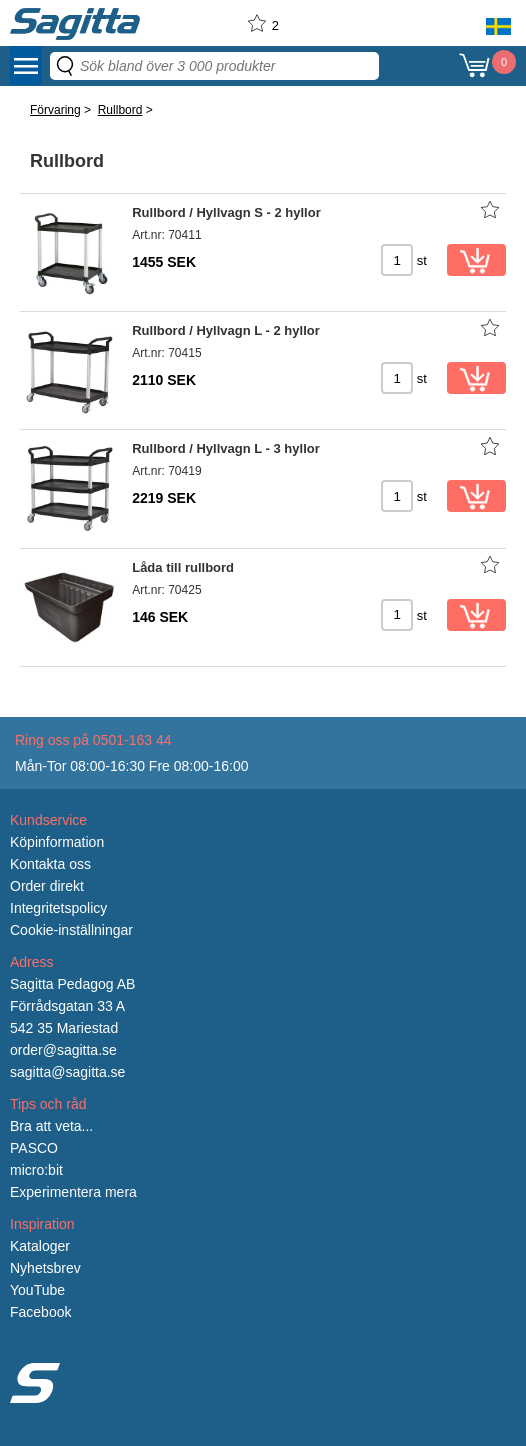  Describe the element at coordinates (73, 1192) in the screenshot. I see `Experimentera mera` at that location.